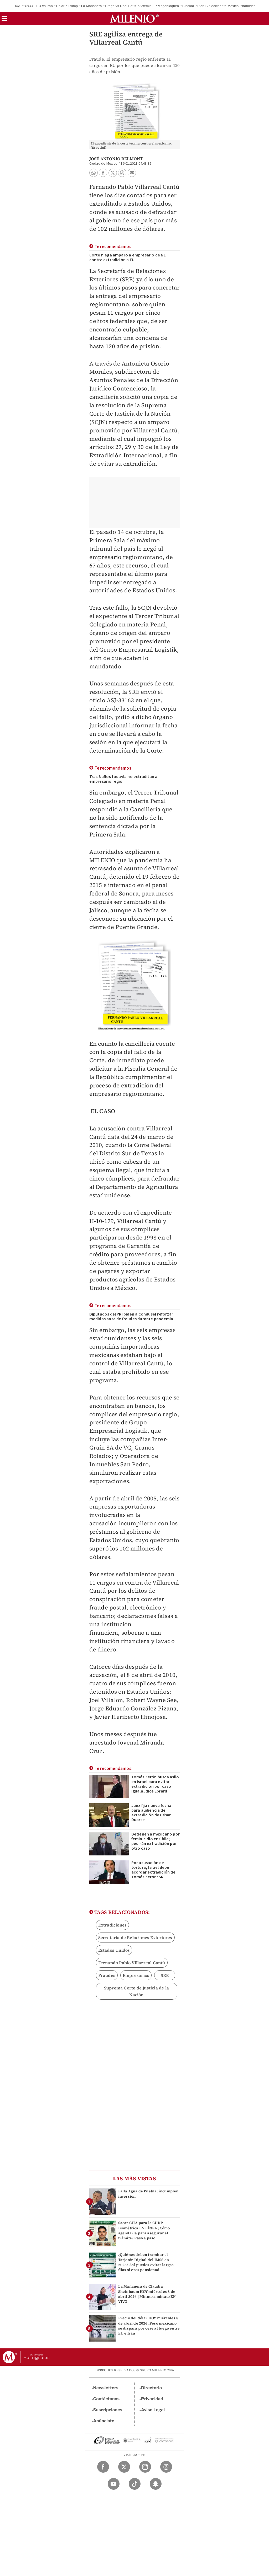  I want to click on Fraudes, so click(106, 1975).